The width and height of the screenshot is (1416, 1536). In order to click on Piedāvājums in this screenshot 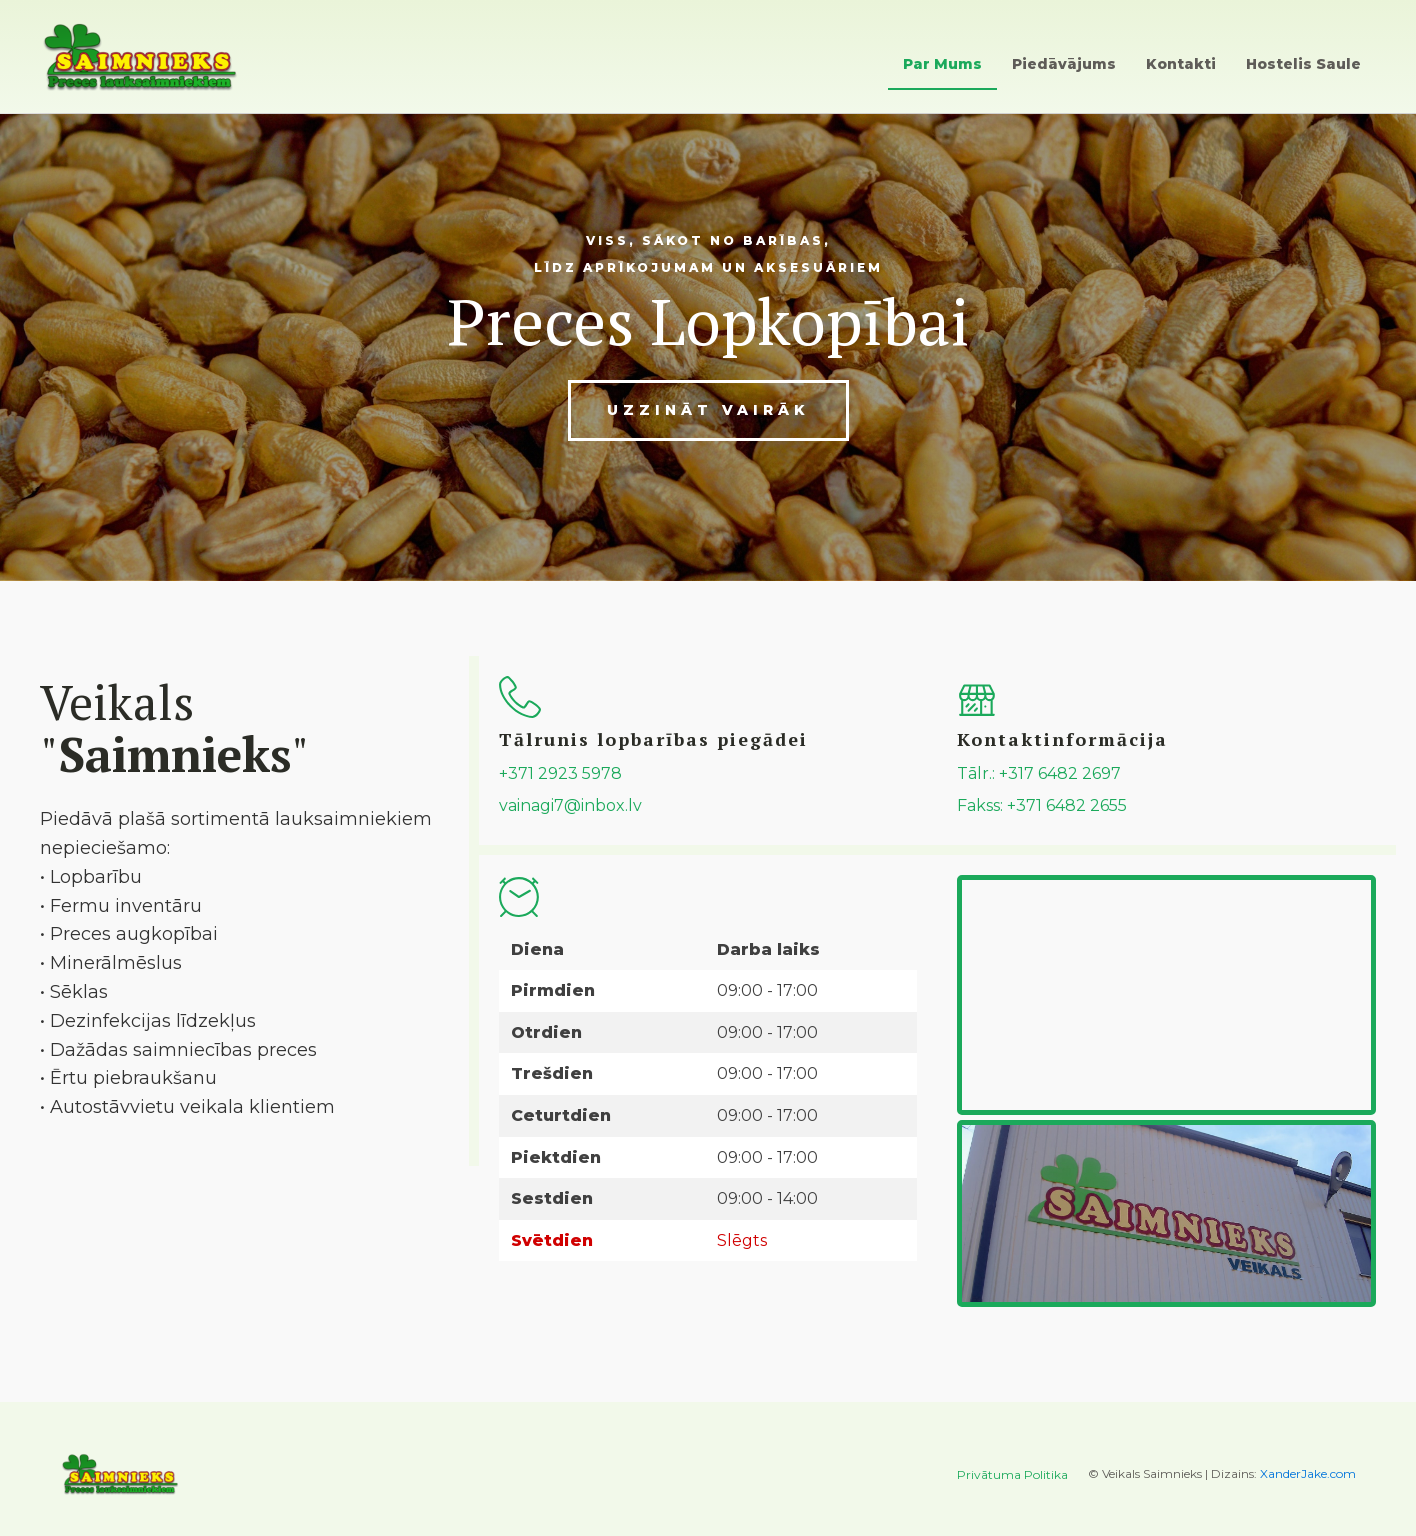, I will do `click(1064, 64)`.